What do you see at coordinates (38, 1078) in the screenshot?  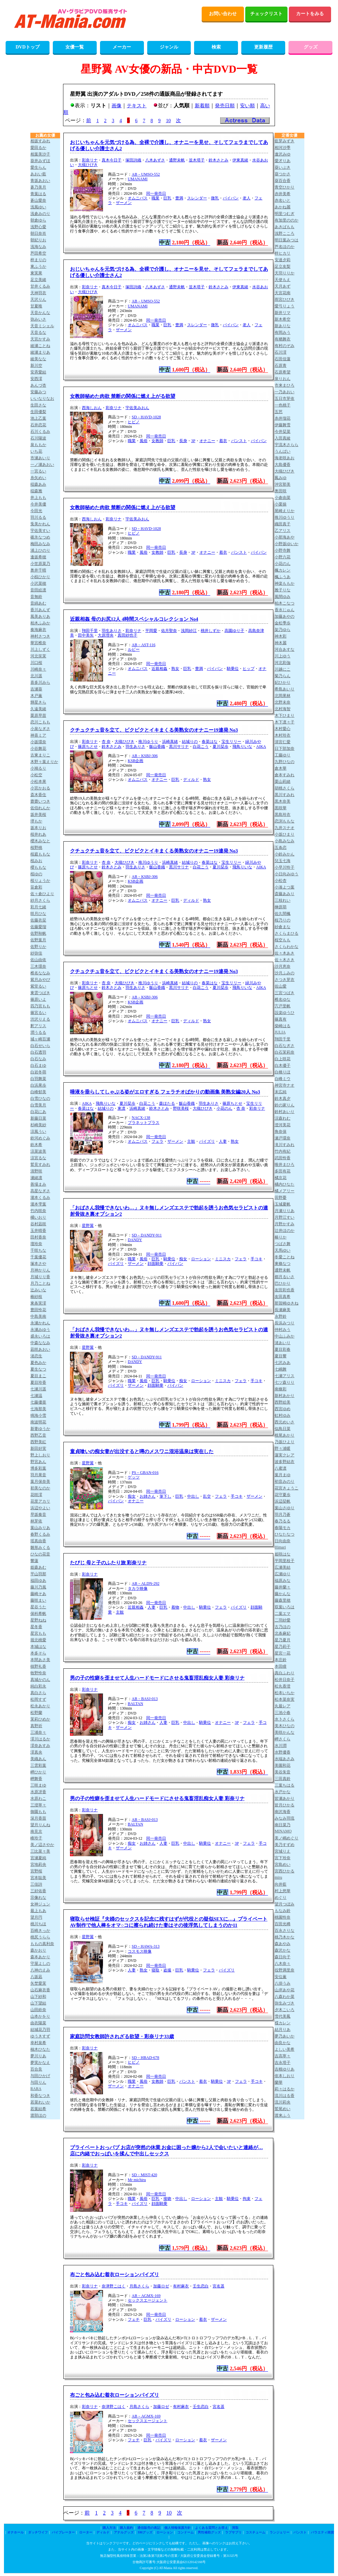 I see `白羽舞菜` at bounding box center [38, 1078].